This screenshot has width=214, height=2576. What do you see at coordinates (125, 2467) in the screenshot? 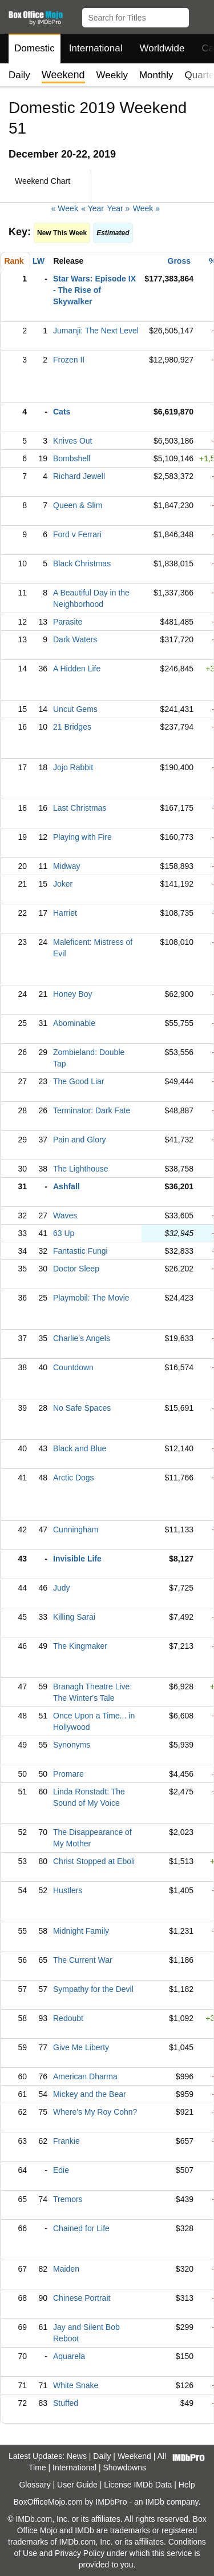
I see `Showdowns` at bounding box center [125, 2467].